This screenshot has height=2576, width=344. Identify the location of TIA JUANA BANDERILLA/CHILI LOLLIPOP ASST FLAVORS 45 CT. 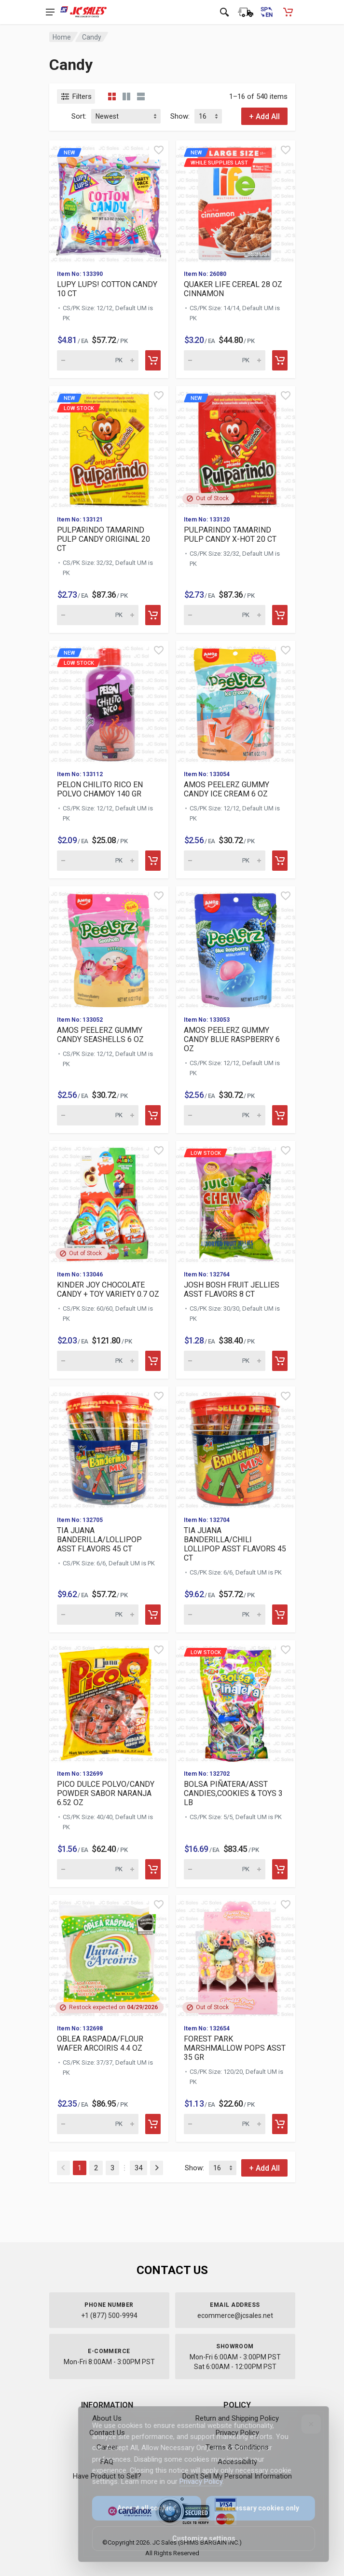
(235, 1544).